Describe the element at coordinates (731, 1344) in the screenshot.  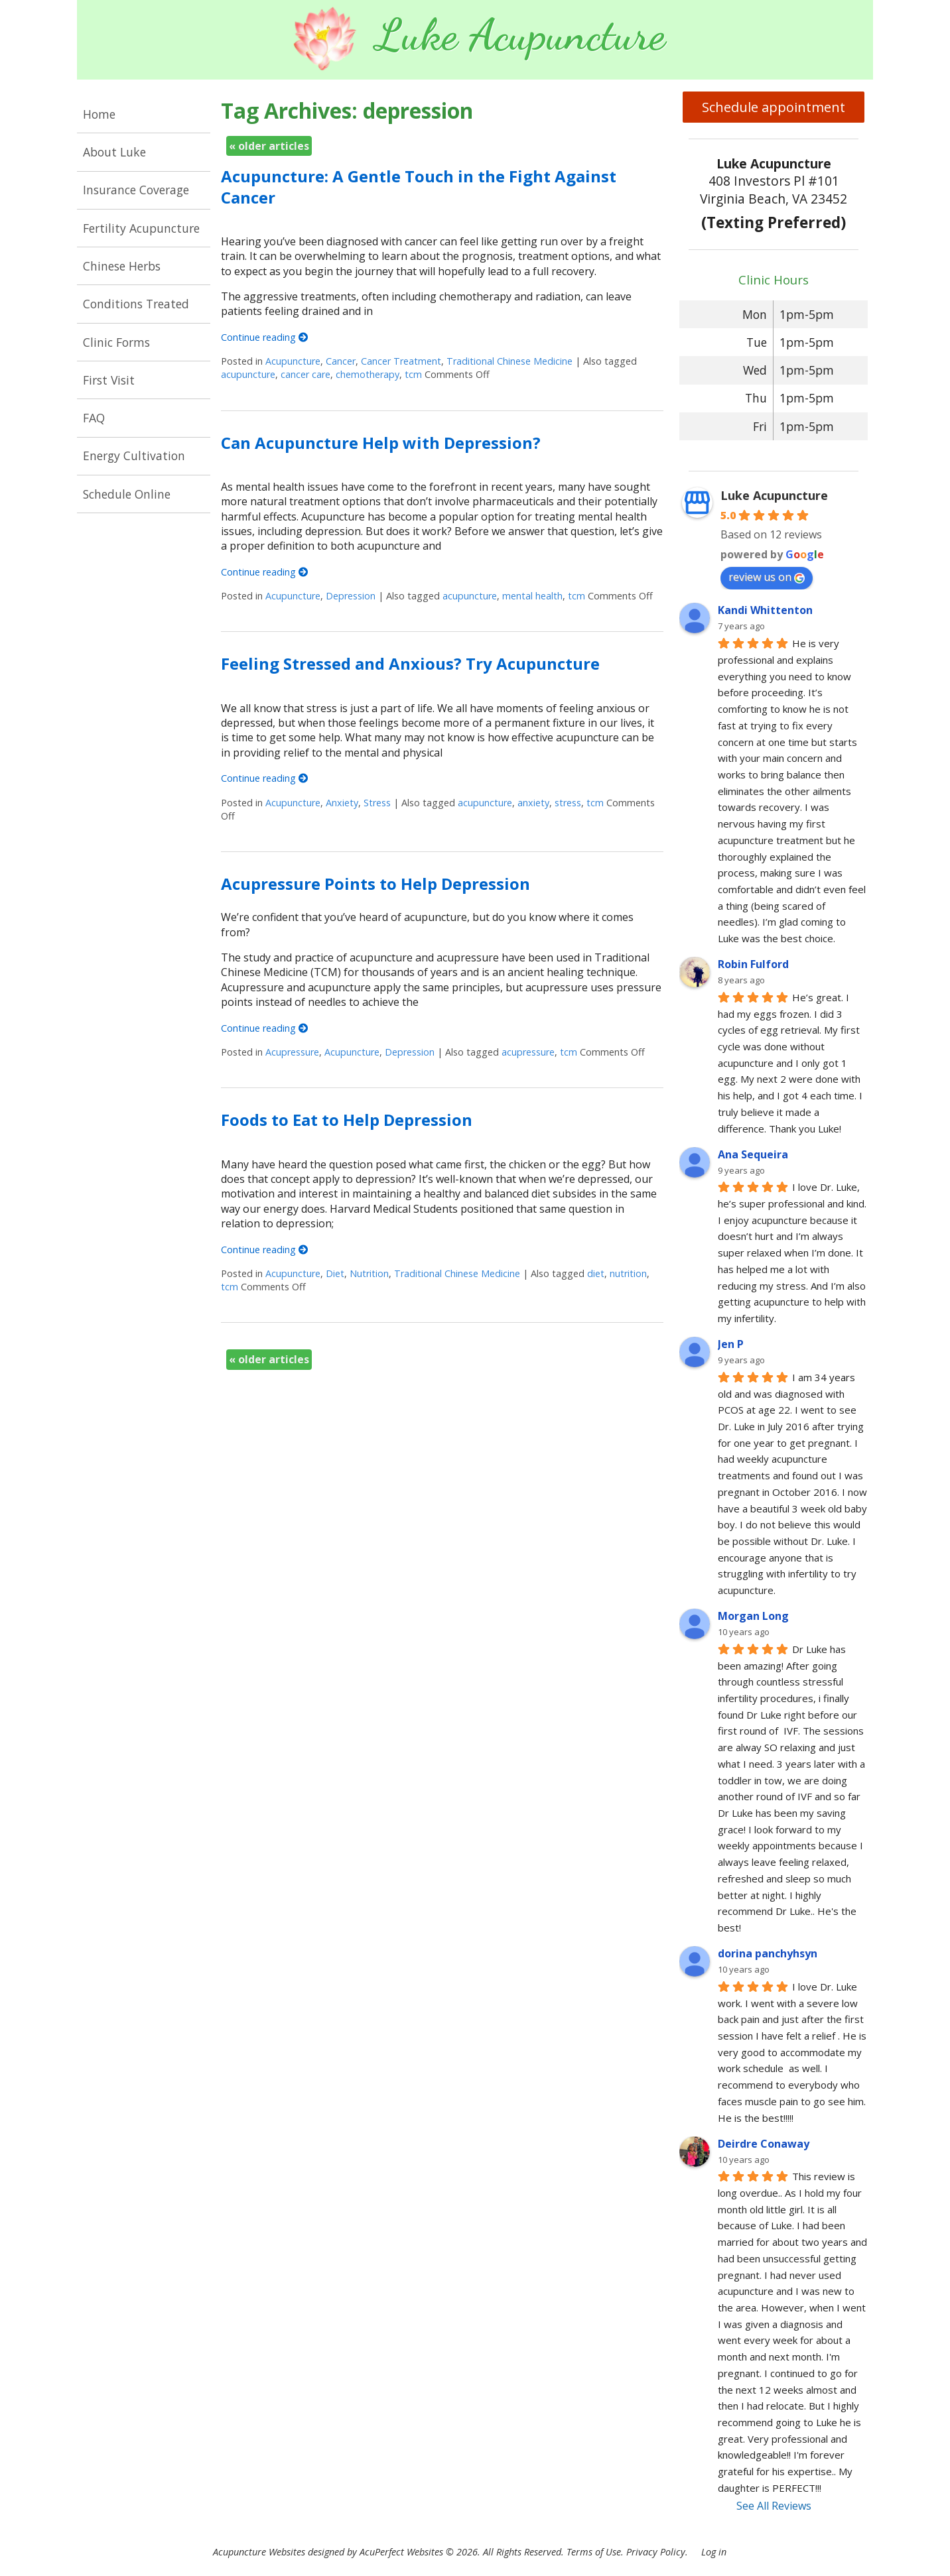
I see `Jen P` at that location.